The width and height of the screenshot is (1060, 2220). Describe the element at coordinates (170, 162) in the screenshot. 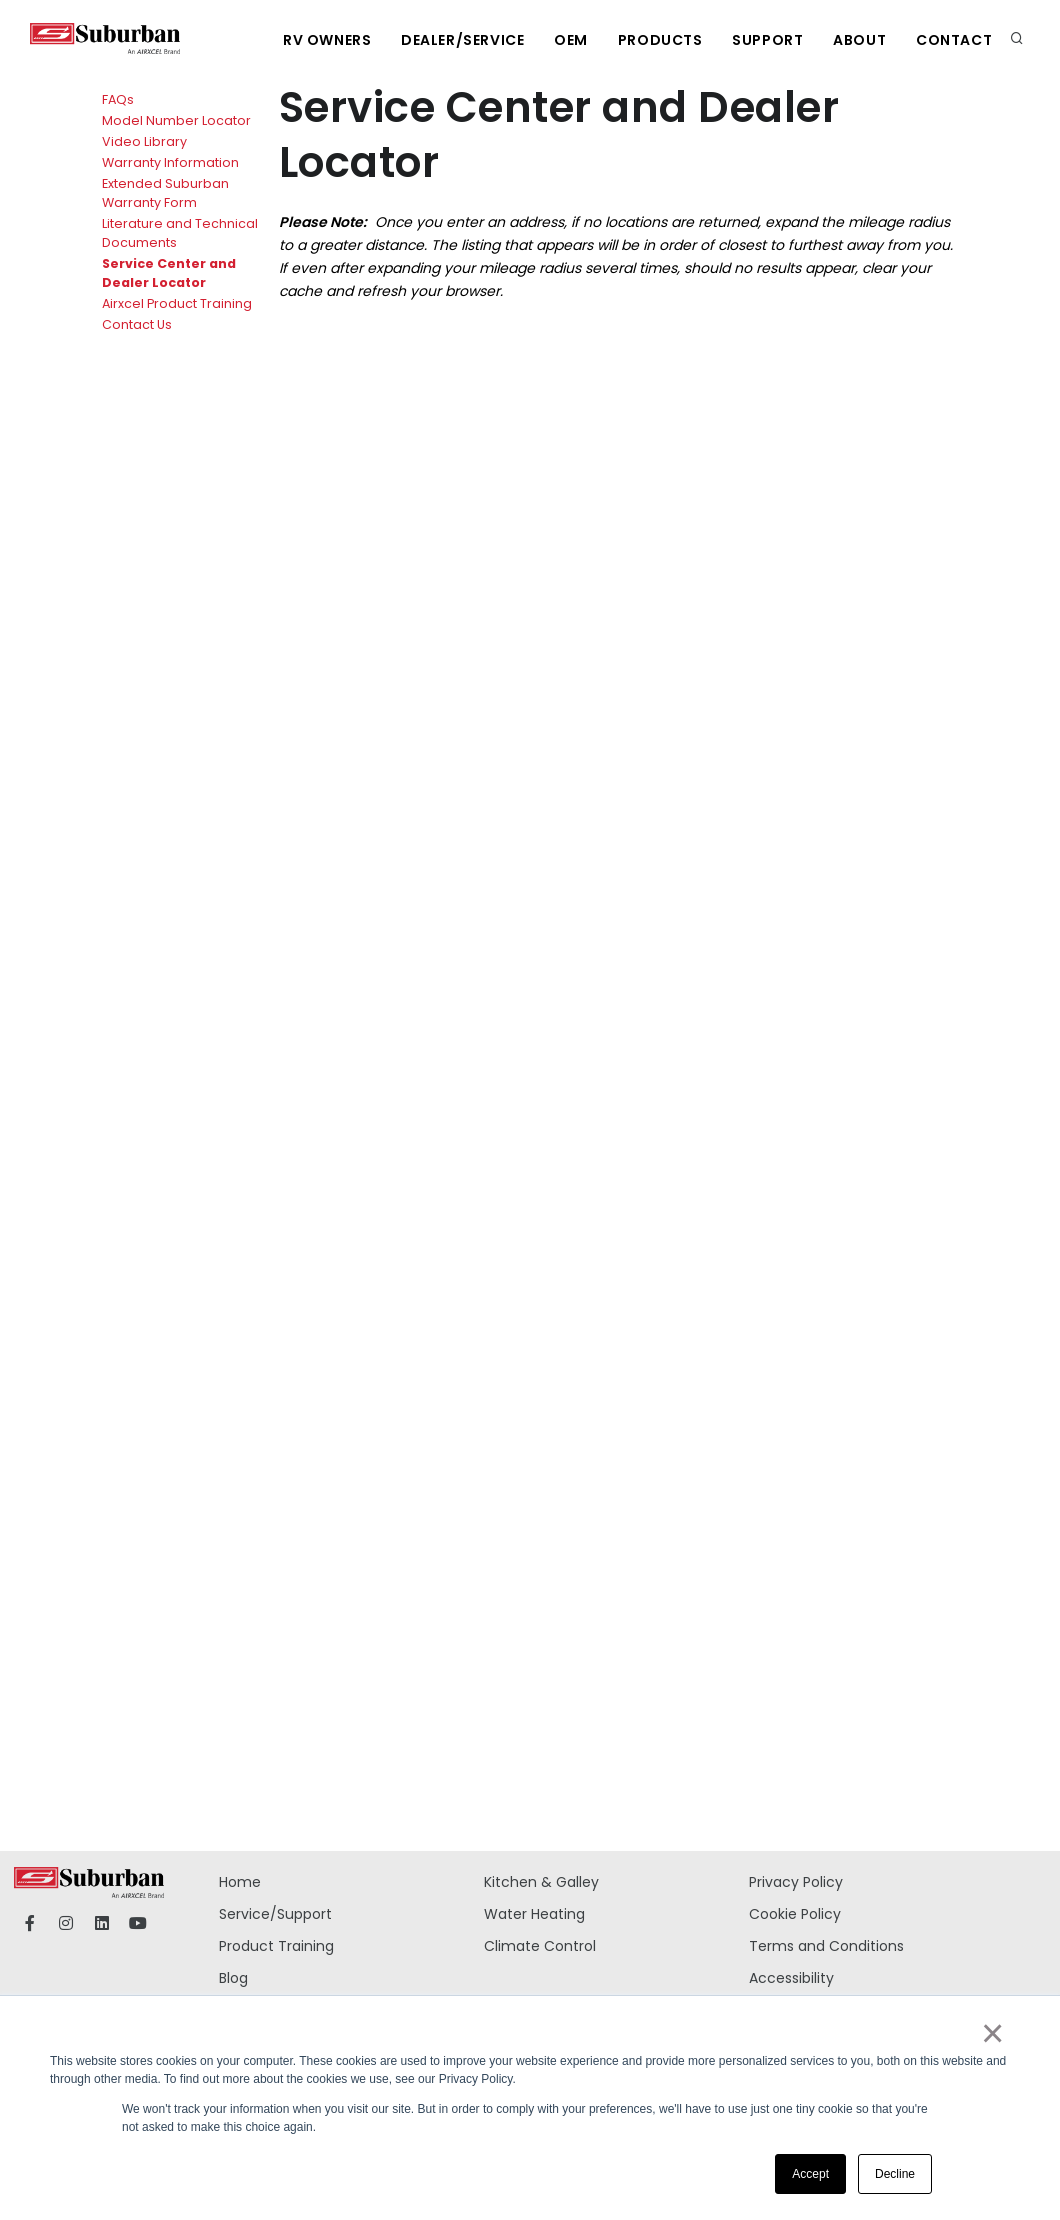

I see `Warranty Information` at that location.